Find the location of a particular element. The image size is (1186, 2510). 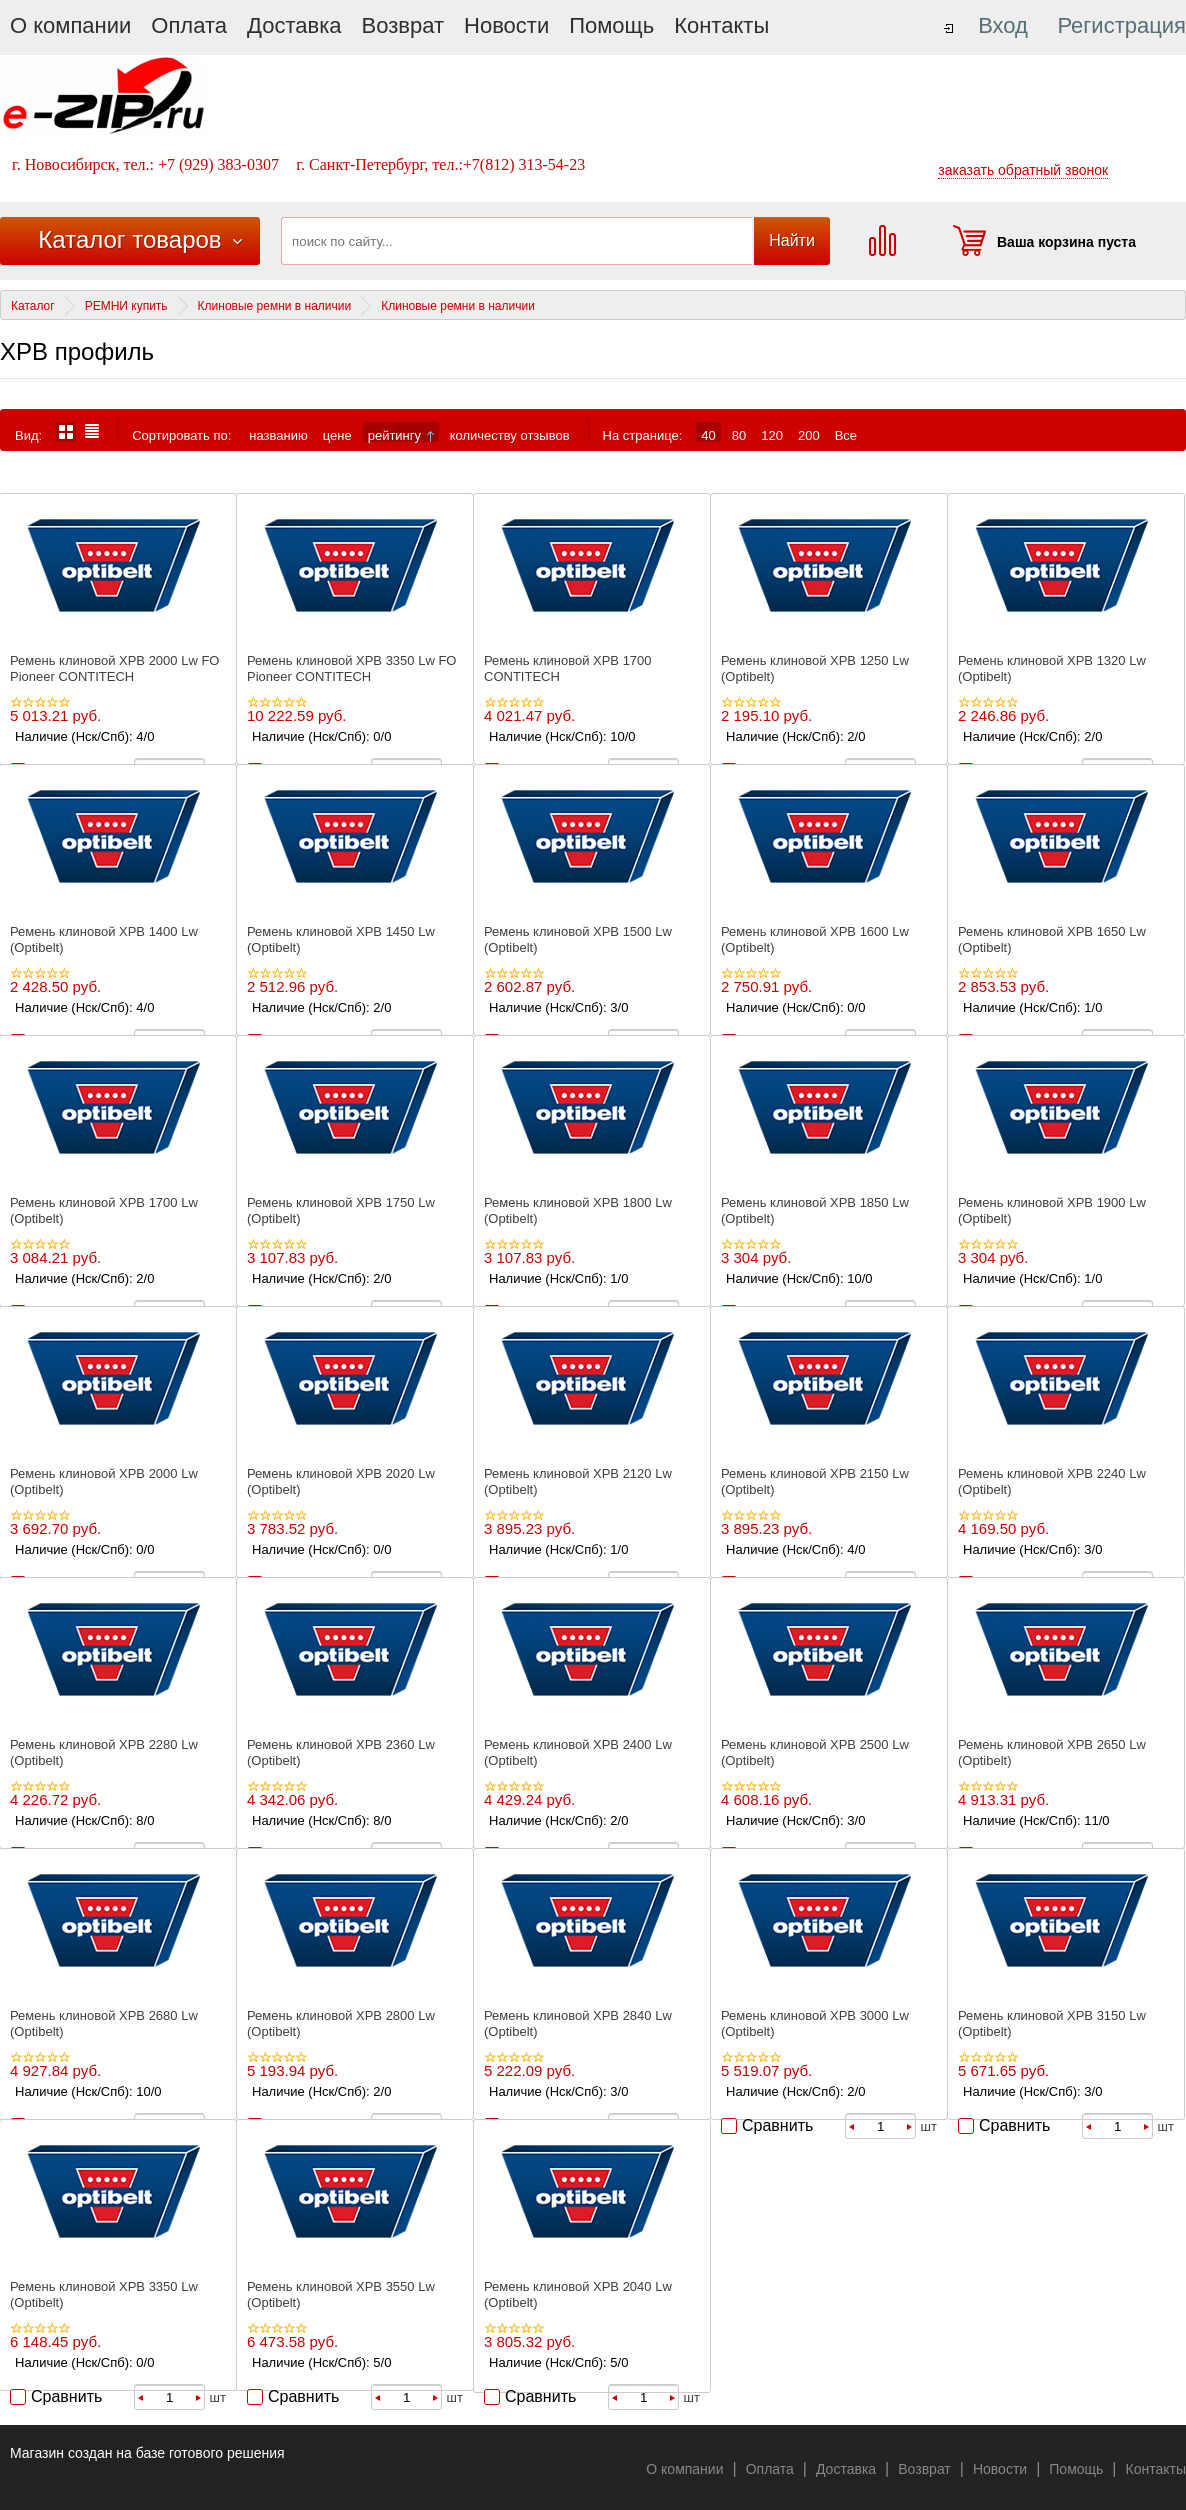

Доставка is located at coordinates (294, 25).